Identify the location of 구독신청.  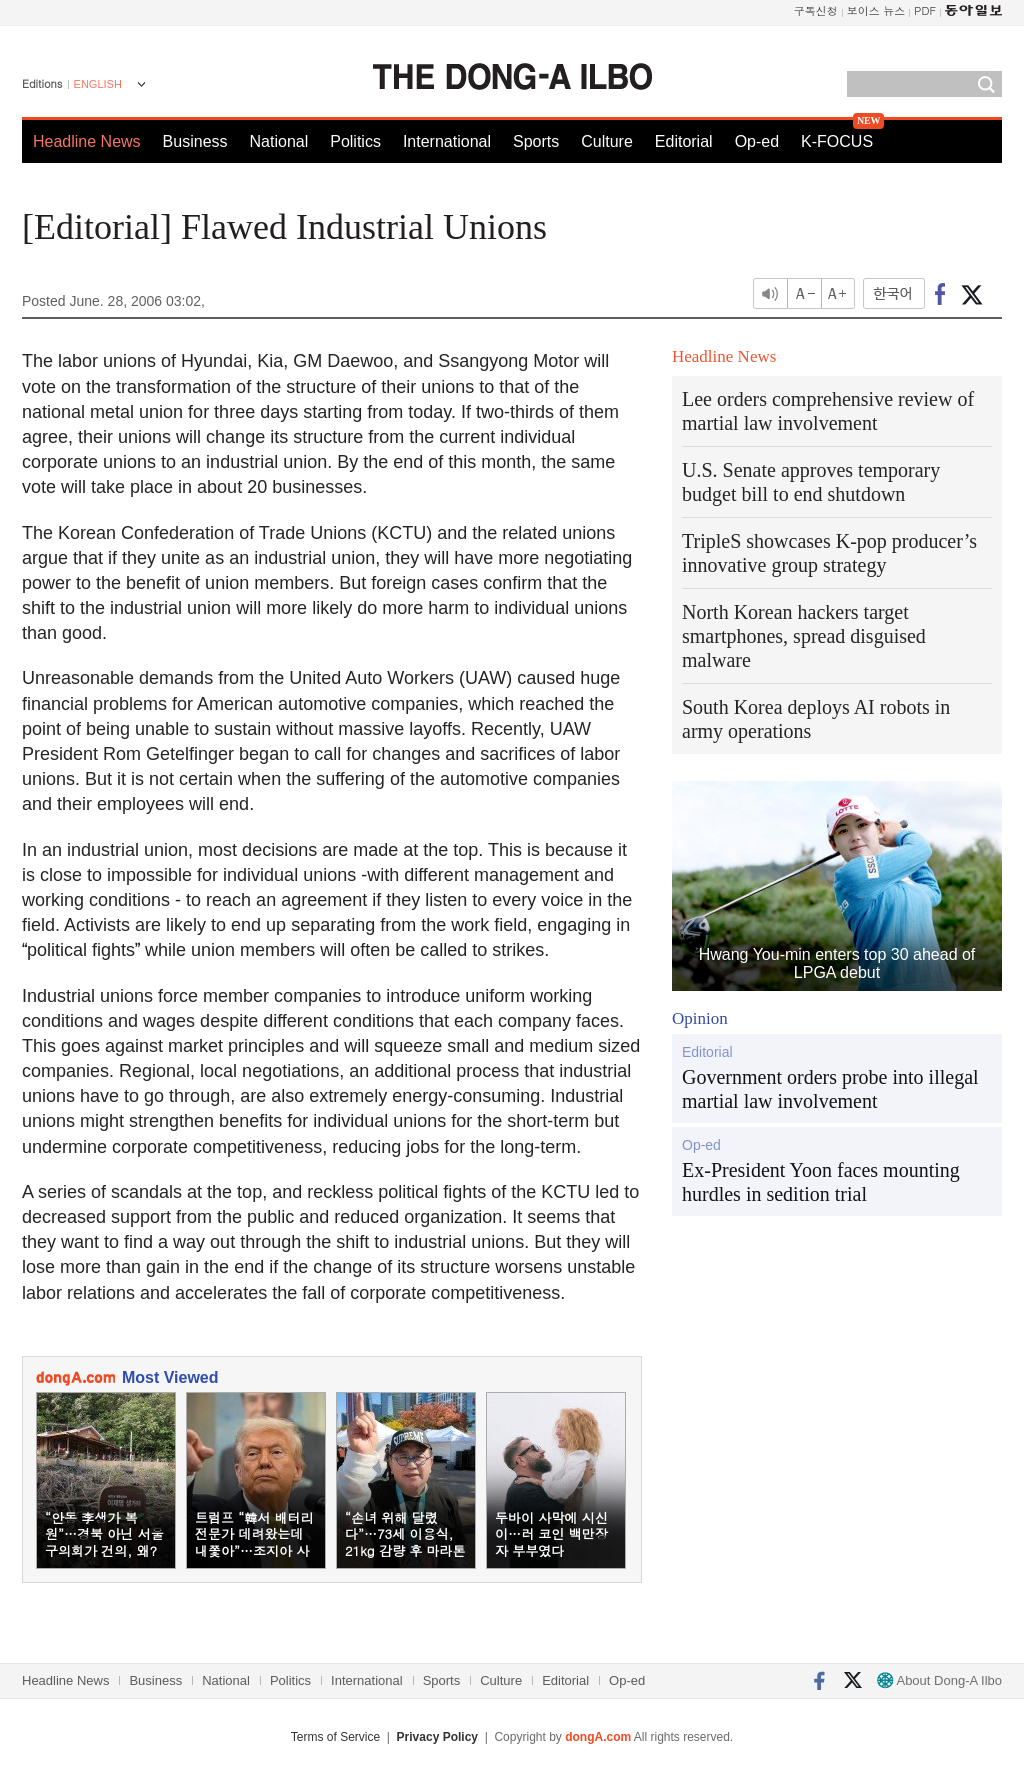
(816, 10).